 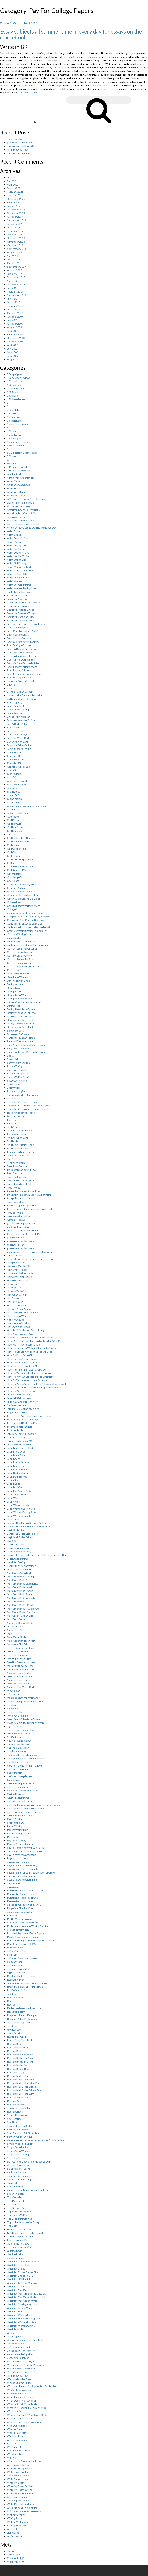 What do you see at coordinates (23, 1897) in the screenshot?
I see `Persuasive Topic For Speech` at bounding box center [23, 1897].